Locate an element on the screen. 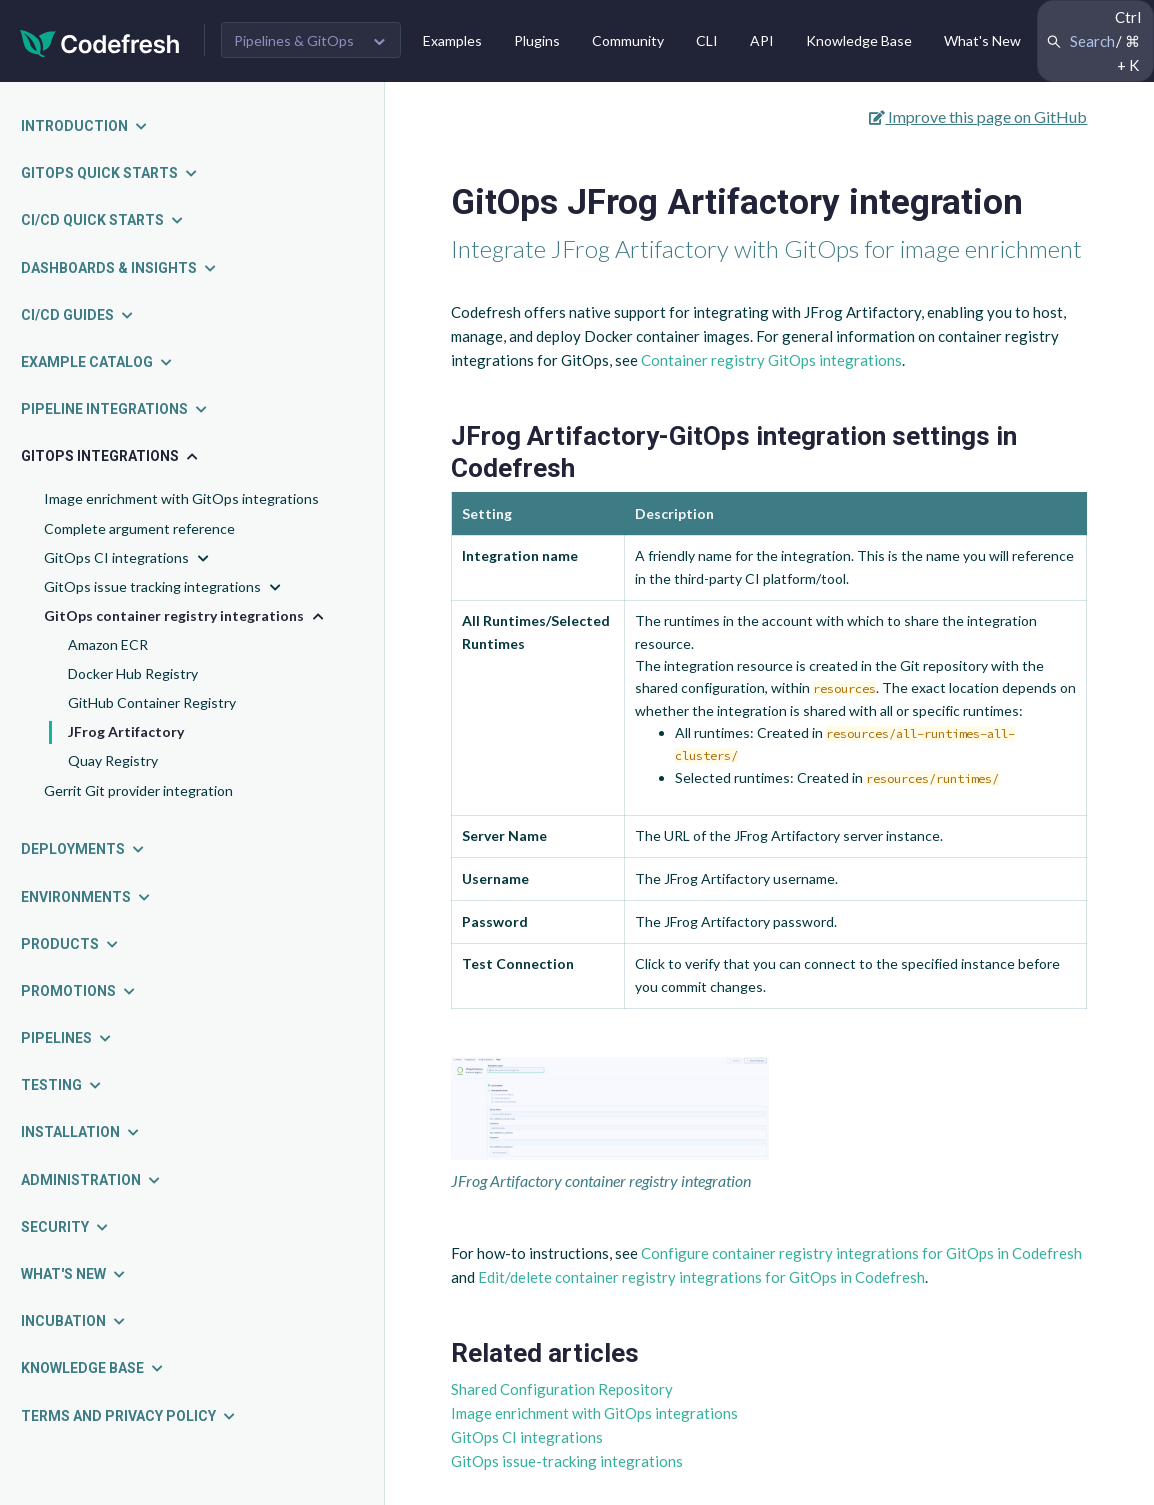 The height and width of the screenshot is (1505, 1154). Edit/delete container registry integrations for GitOps in Codefresh is located at coordinates (701, 1277).